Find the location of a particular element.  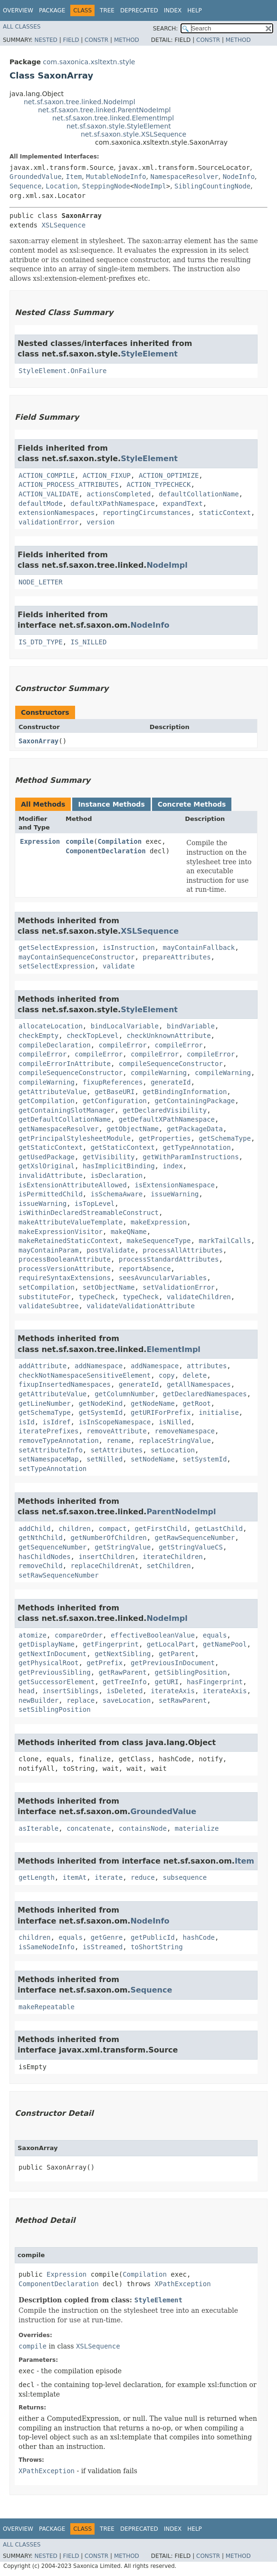

prepareAttributes is located at coordinates (176, 957).